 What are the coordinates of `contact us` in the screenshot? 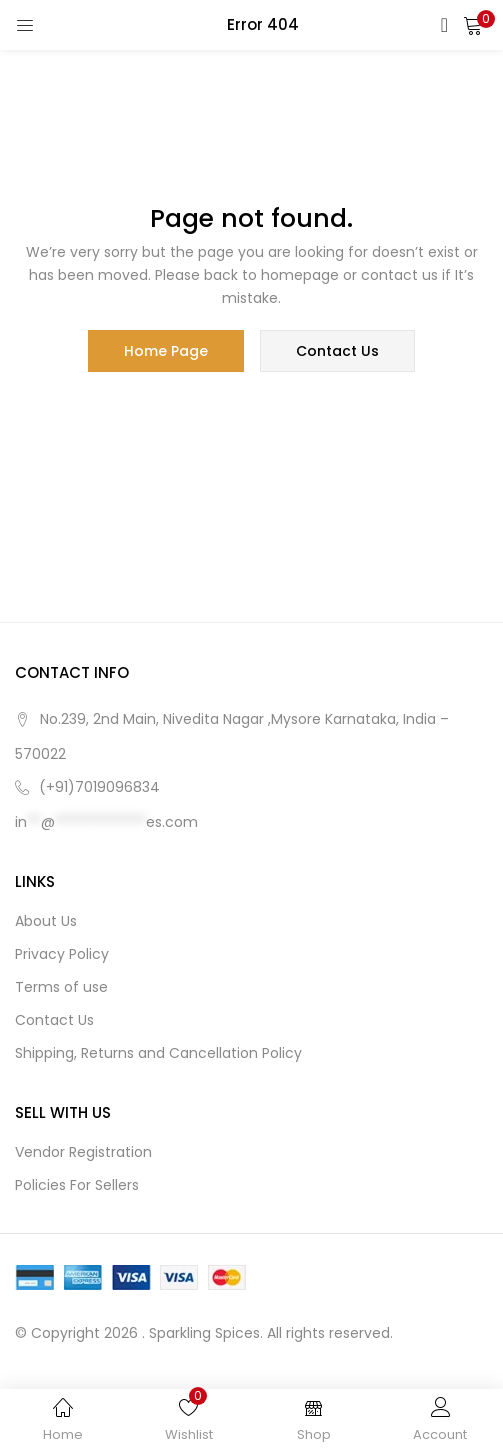 It's located at (337, 351).